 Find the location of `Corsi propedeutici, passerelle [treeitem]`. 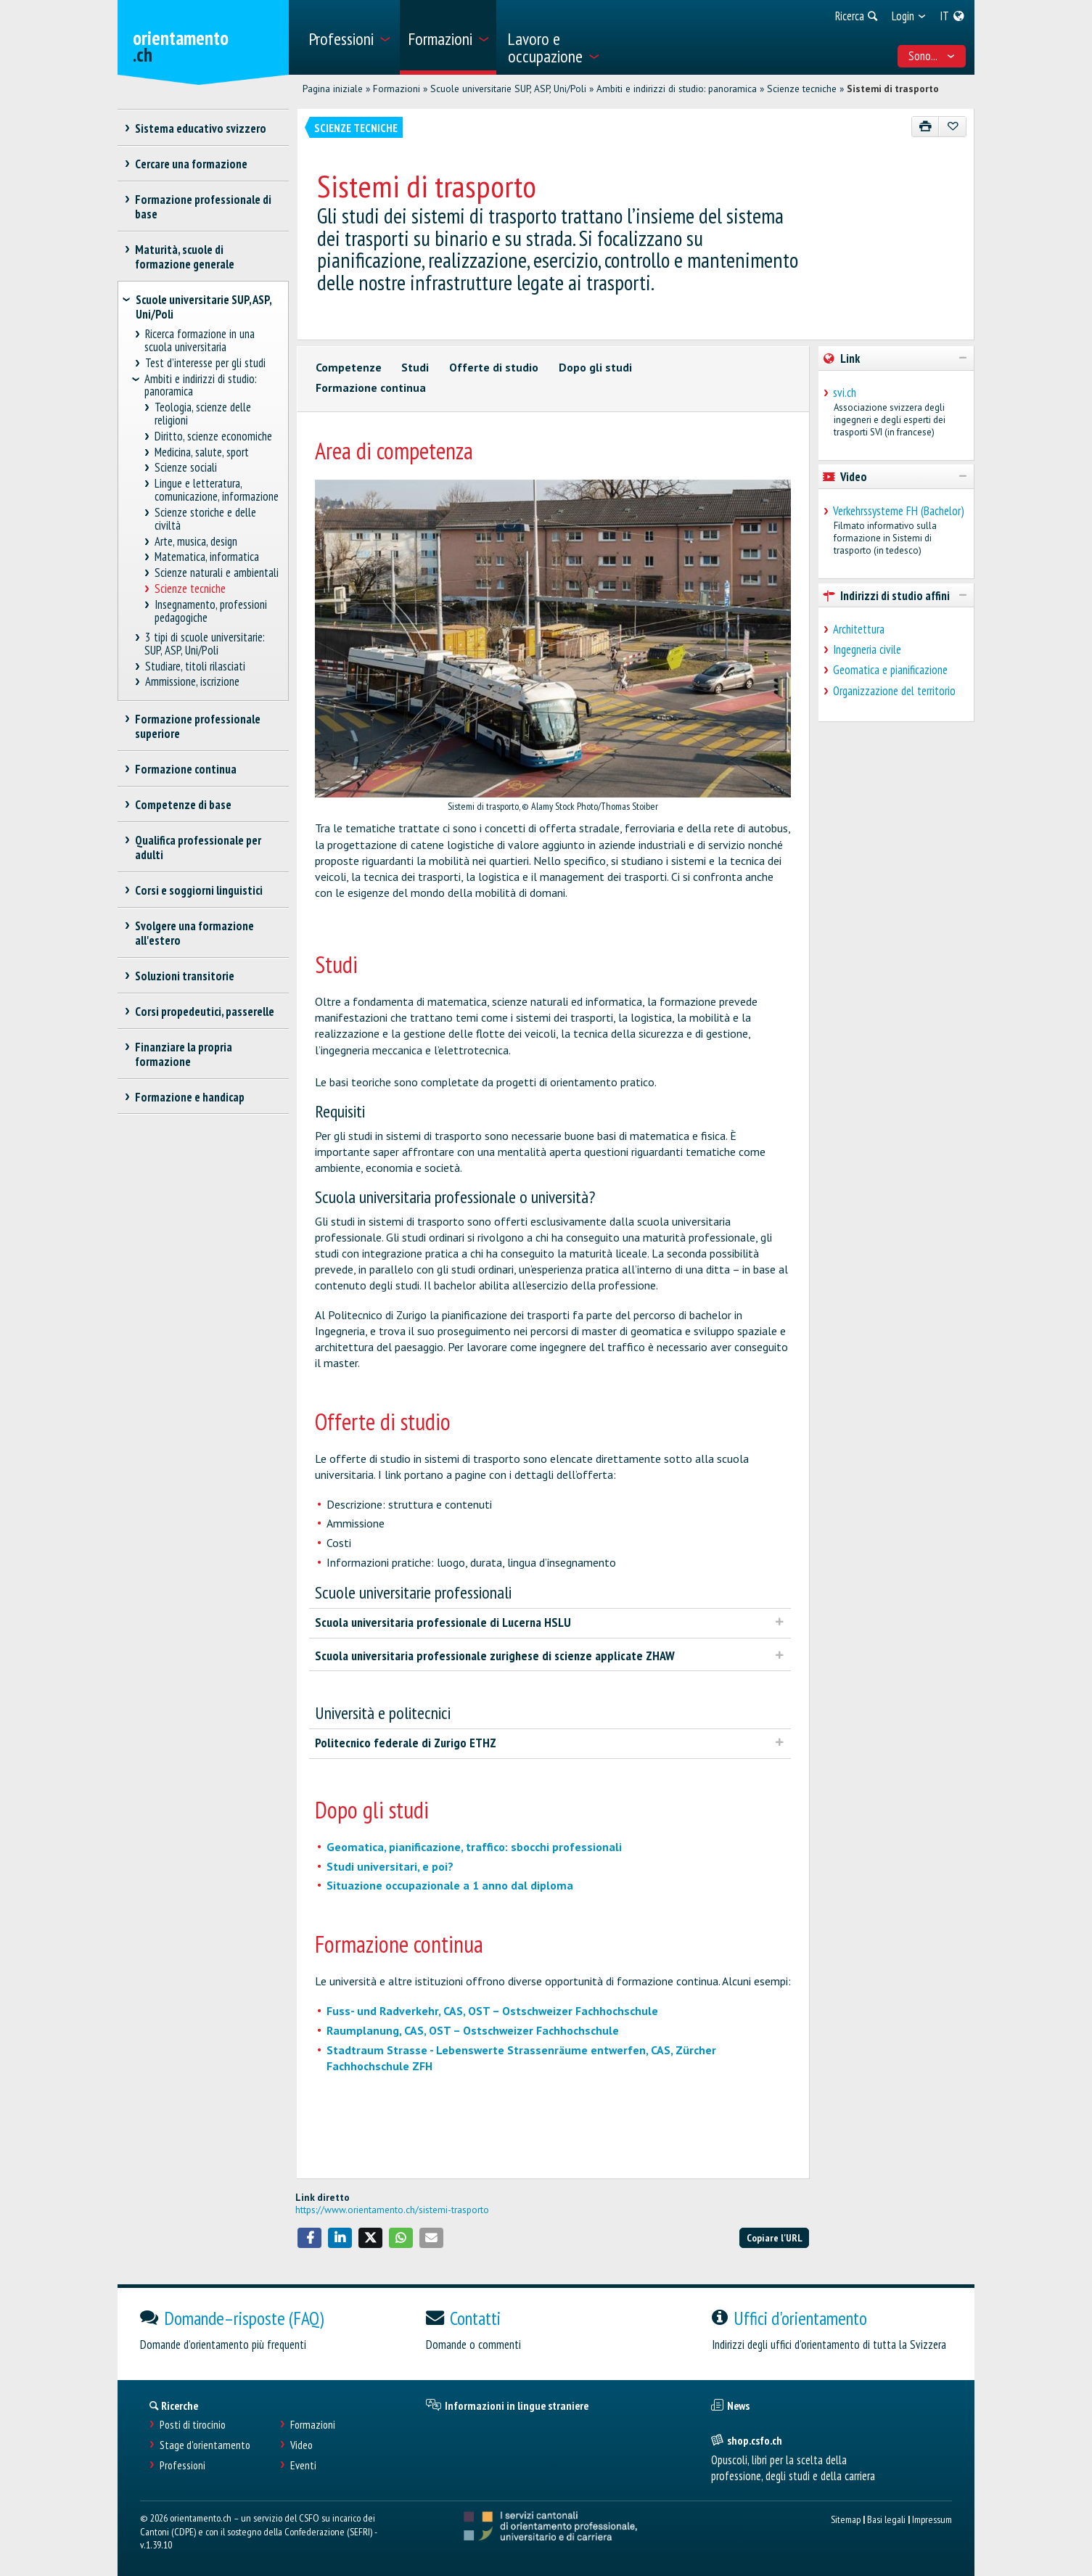

Corsi propedeutici, passerelle [treeitem] is located at coordinates (205, 1012).